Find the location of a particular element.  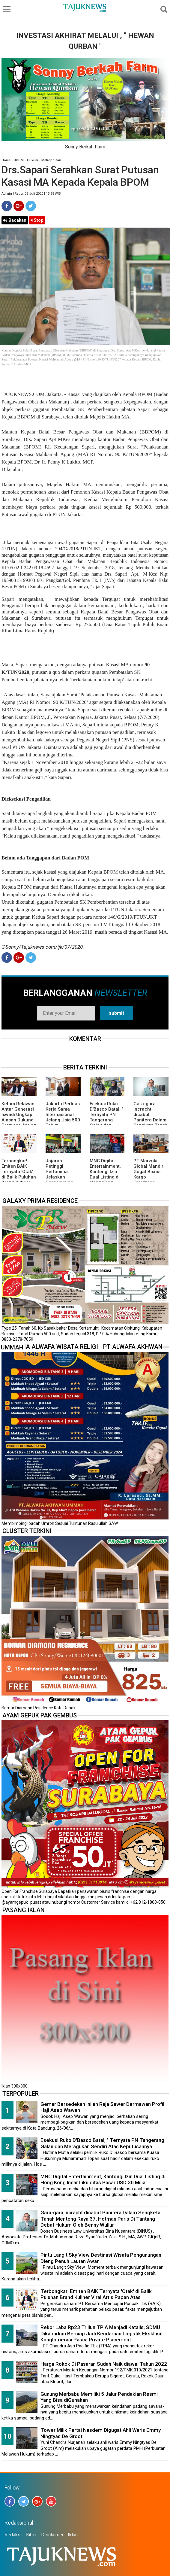

Ketum Relawan Antar Generasi Iswadi Ungkap Alasan Dukung Pramono Anung Untuk Kepemimpinan Nasional is located at coordinates (18, 1122).